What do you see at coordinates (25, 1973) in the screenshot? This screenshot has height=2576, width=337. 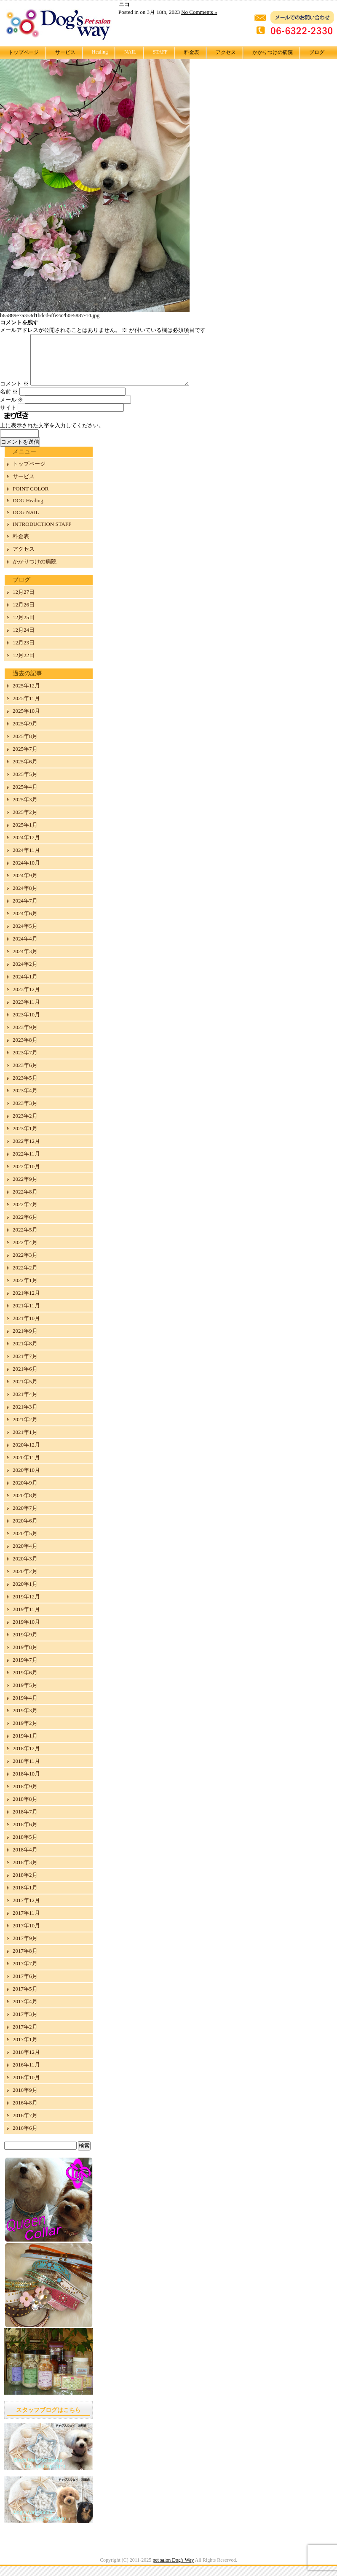 I see `2017年7月` at bounding box center [25, 1973].